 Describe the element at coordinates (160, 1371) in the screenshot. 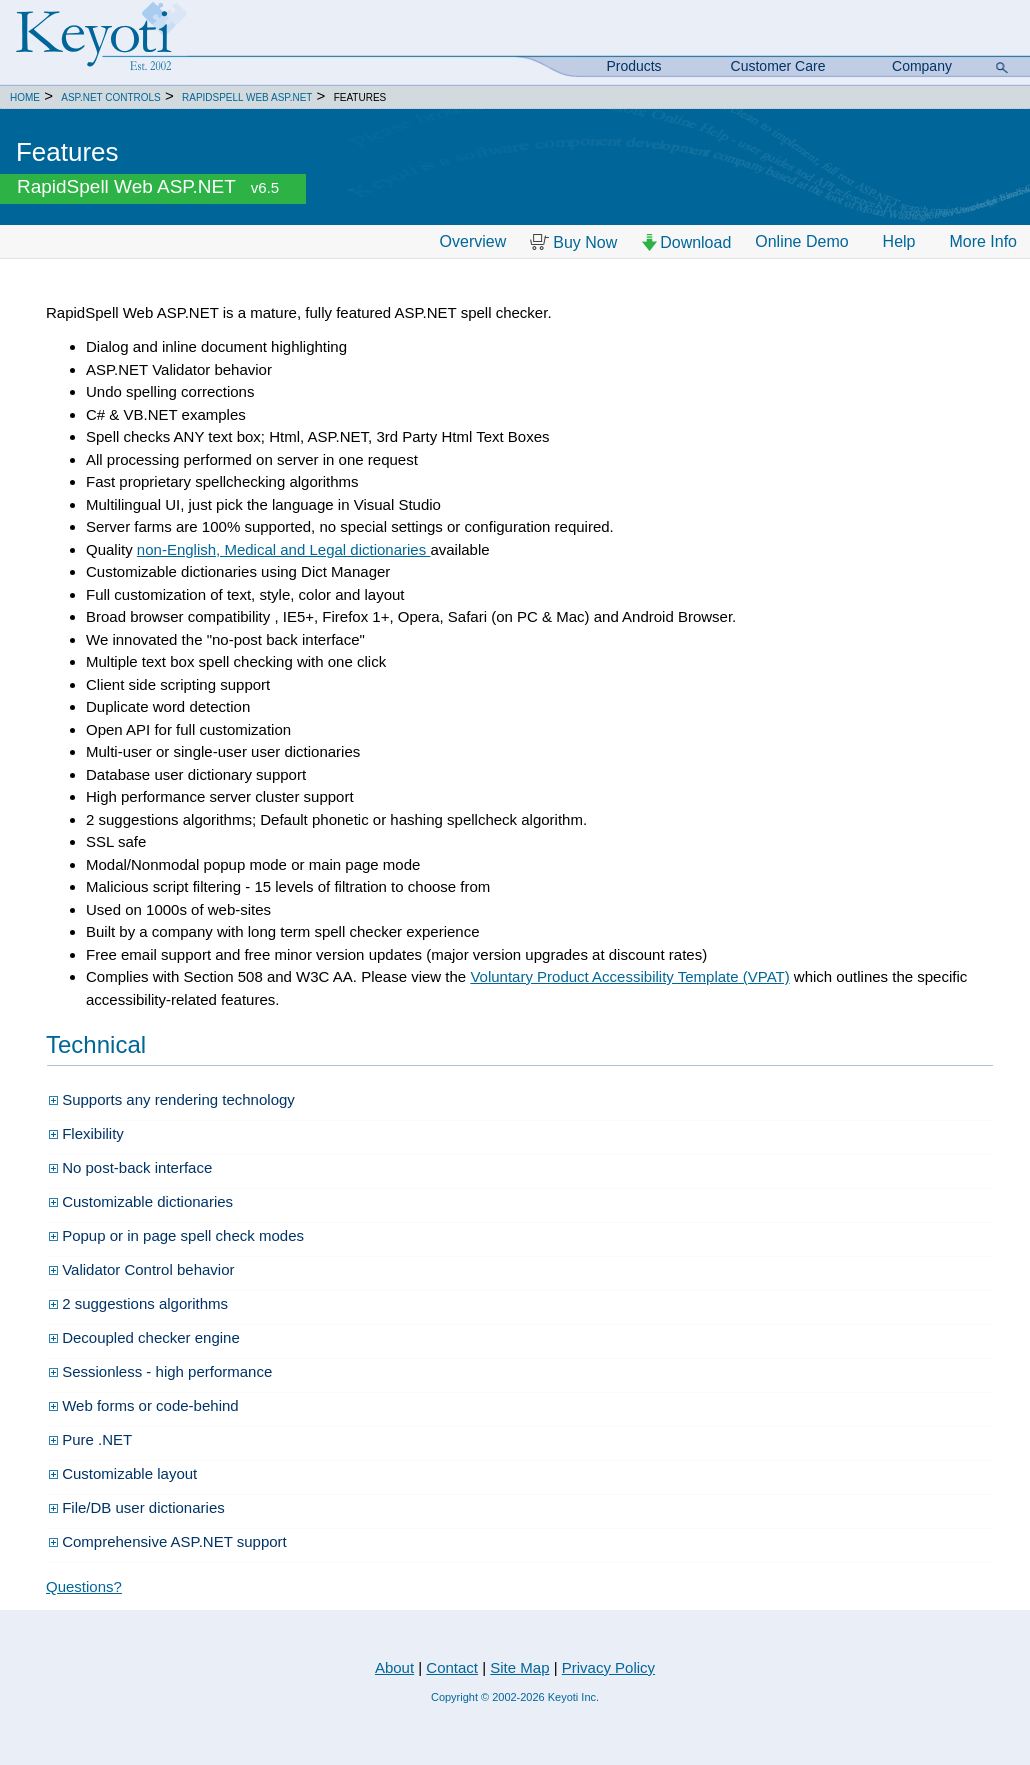

I see `Sessionless - high performance` at that location.